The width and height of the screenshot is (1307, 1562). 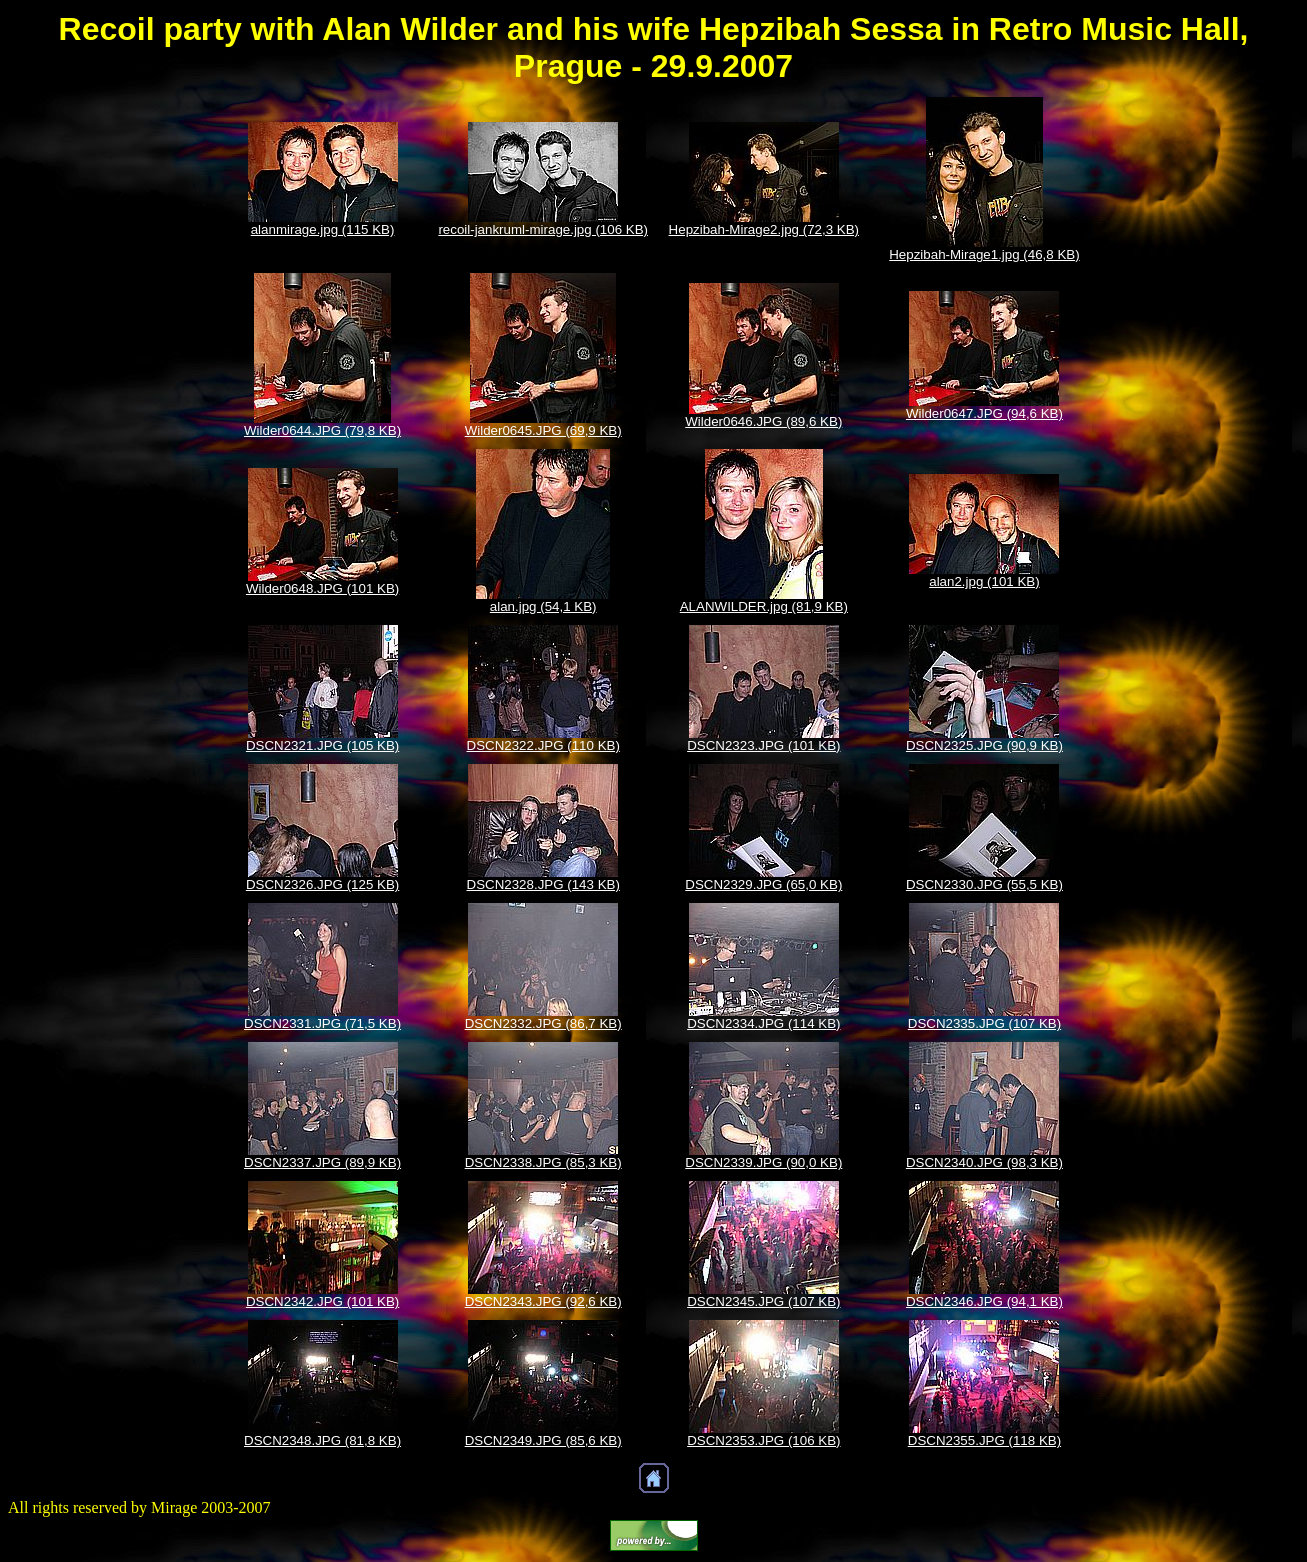 I want to click on DSCN2321.JPG (105 KB), so click(x=322, y=745).